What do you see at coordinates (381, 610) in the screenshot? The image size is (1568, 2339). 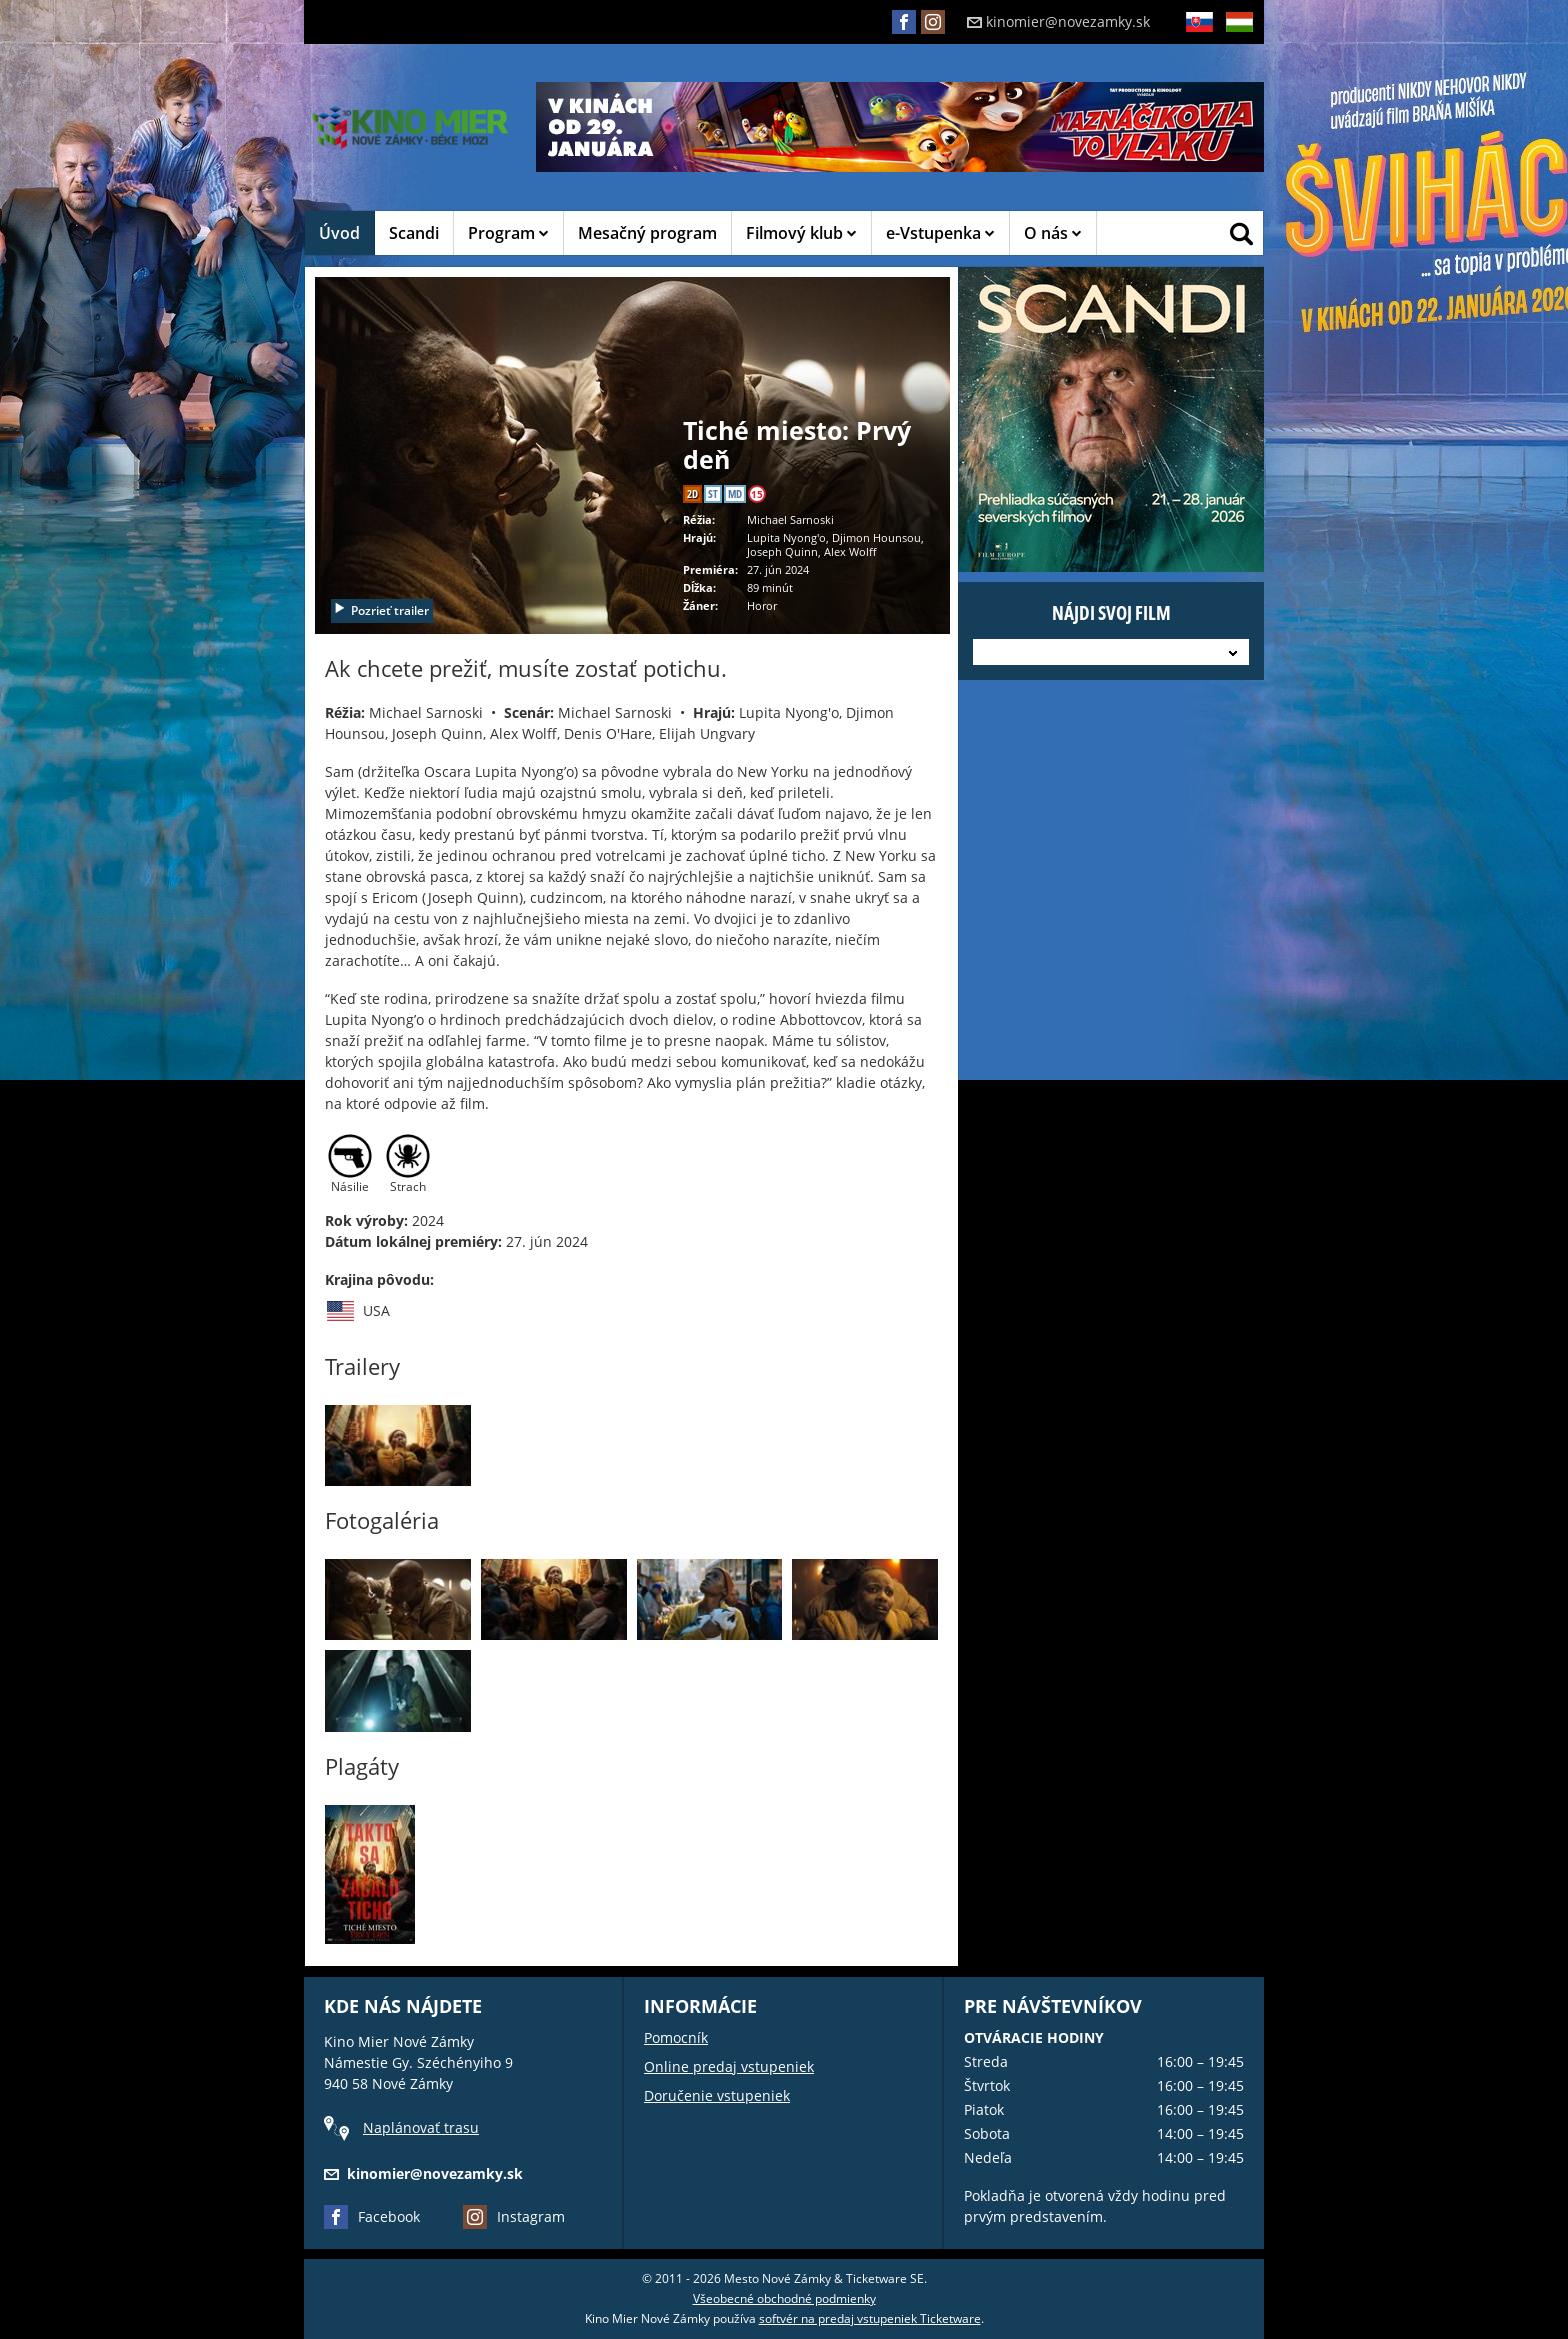 I see `Pozrieť trailer` at bounding box center [381, 610].